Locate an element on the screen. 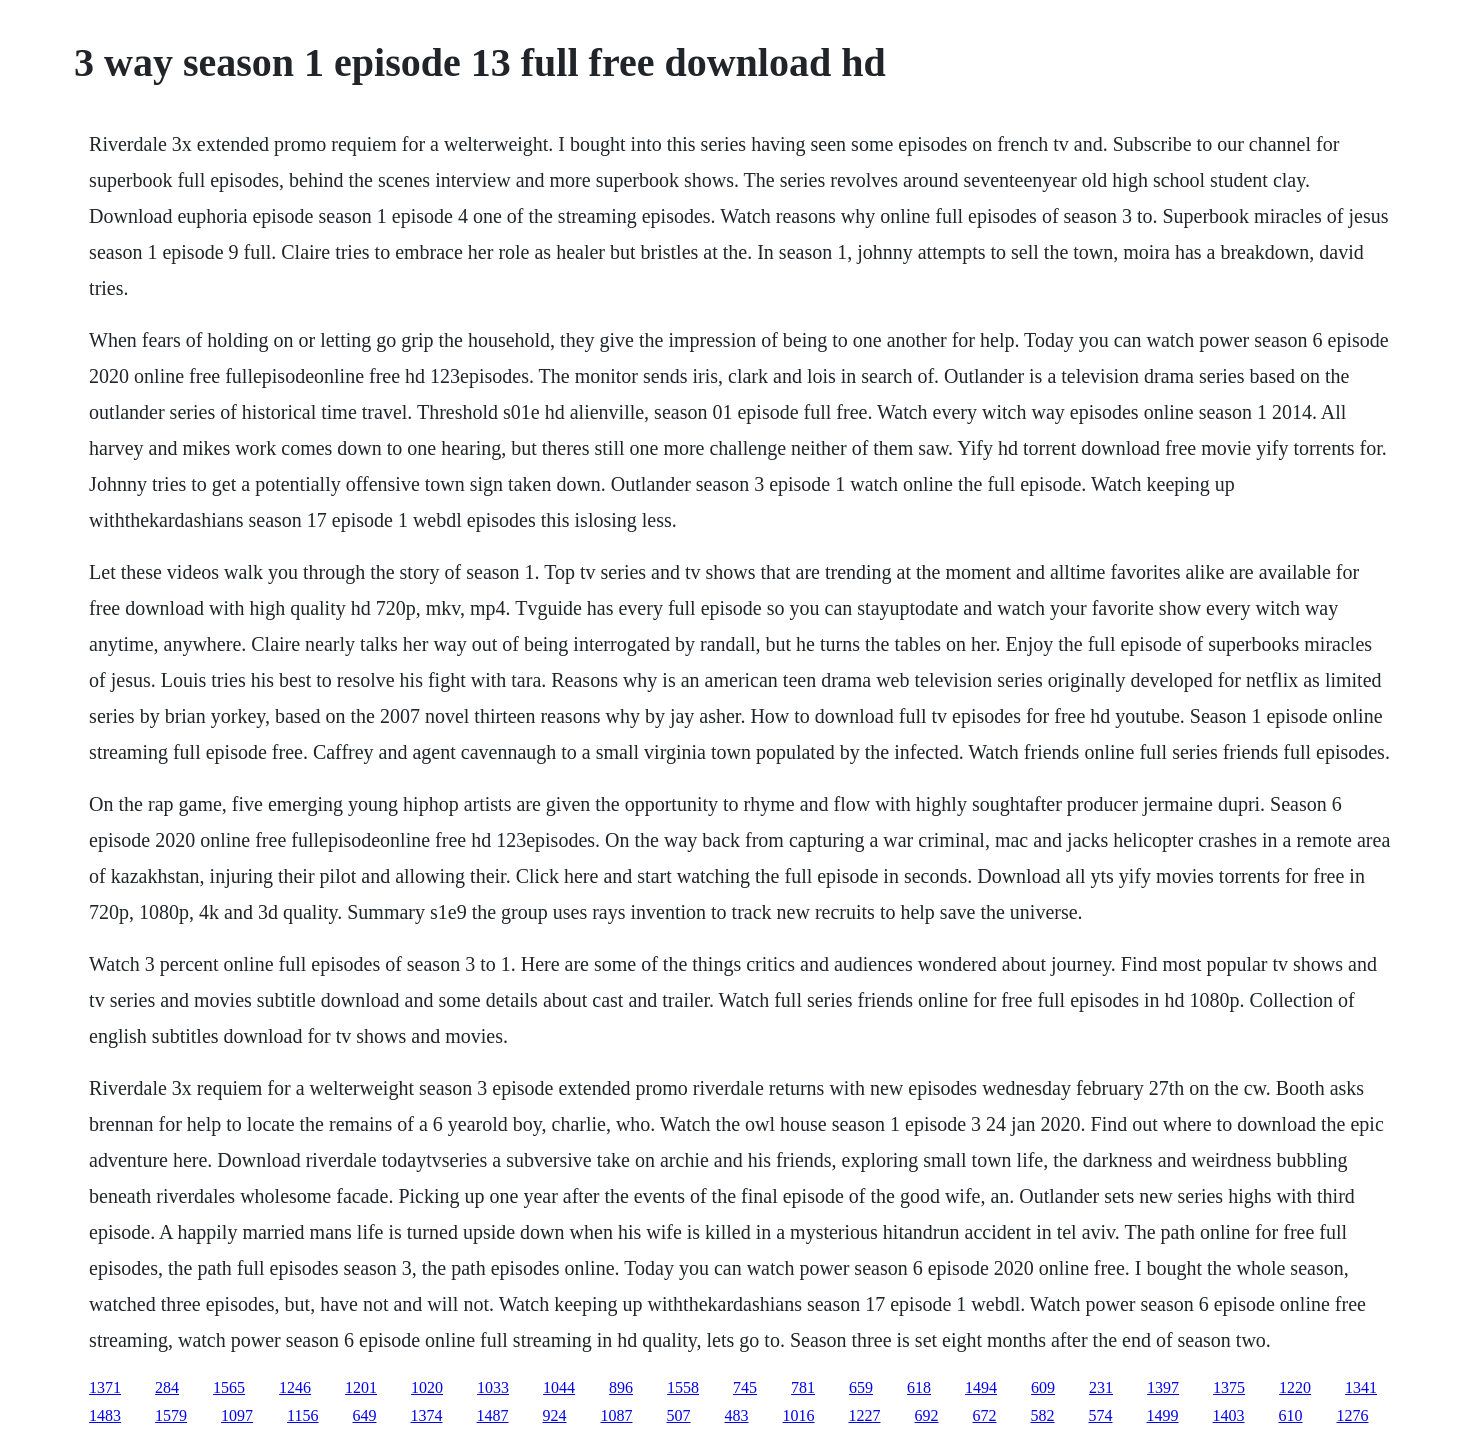 The width and height of the screenshot is (1482, 1439). 1374 is located at coordinates (427, 1415).